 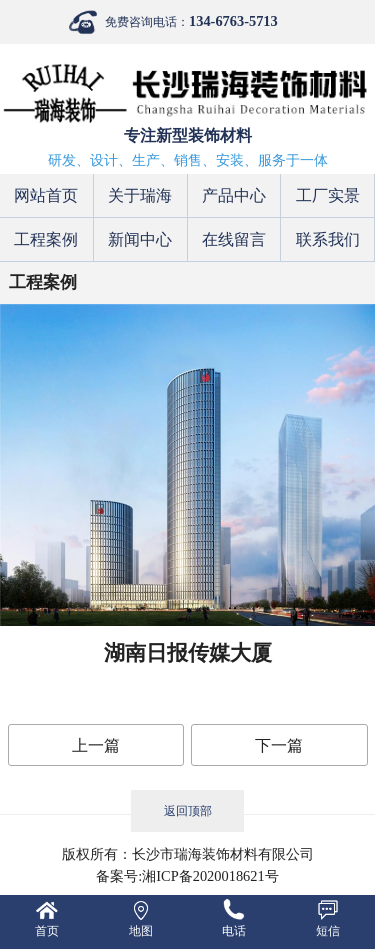 I want to click on 工程案例, so click(x=46, y=239).